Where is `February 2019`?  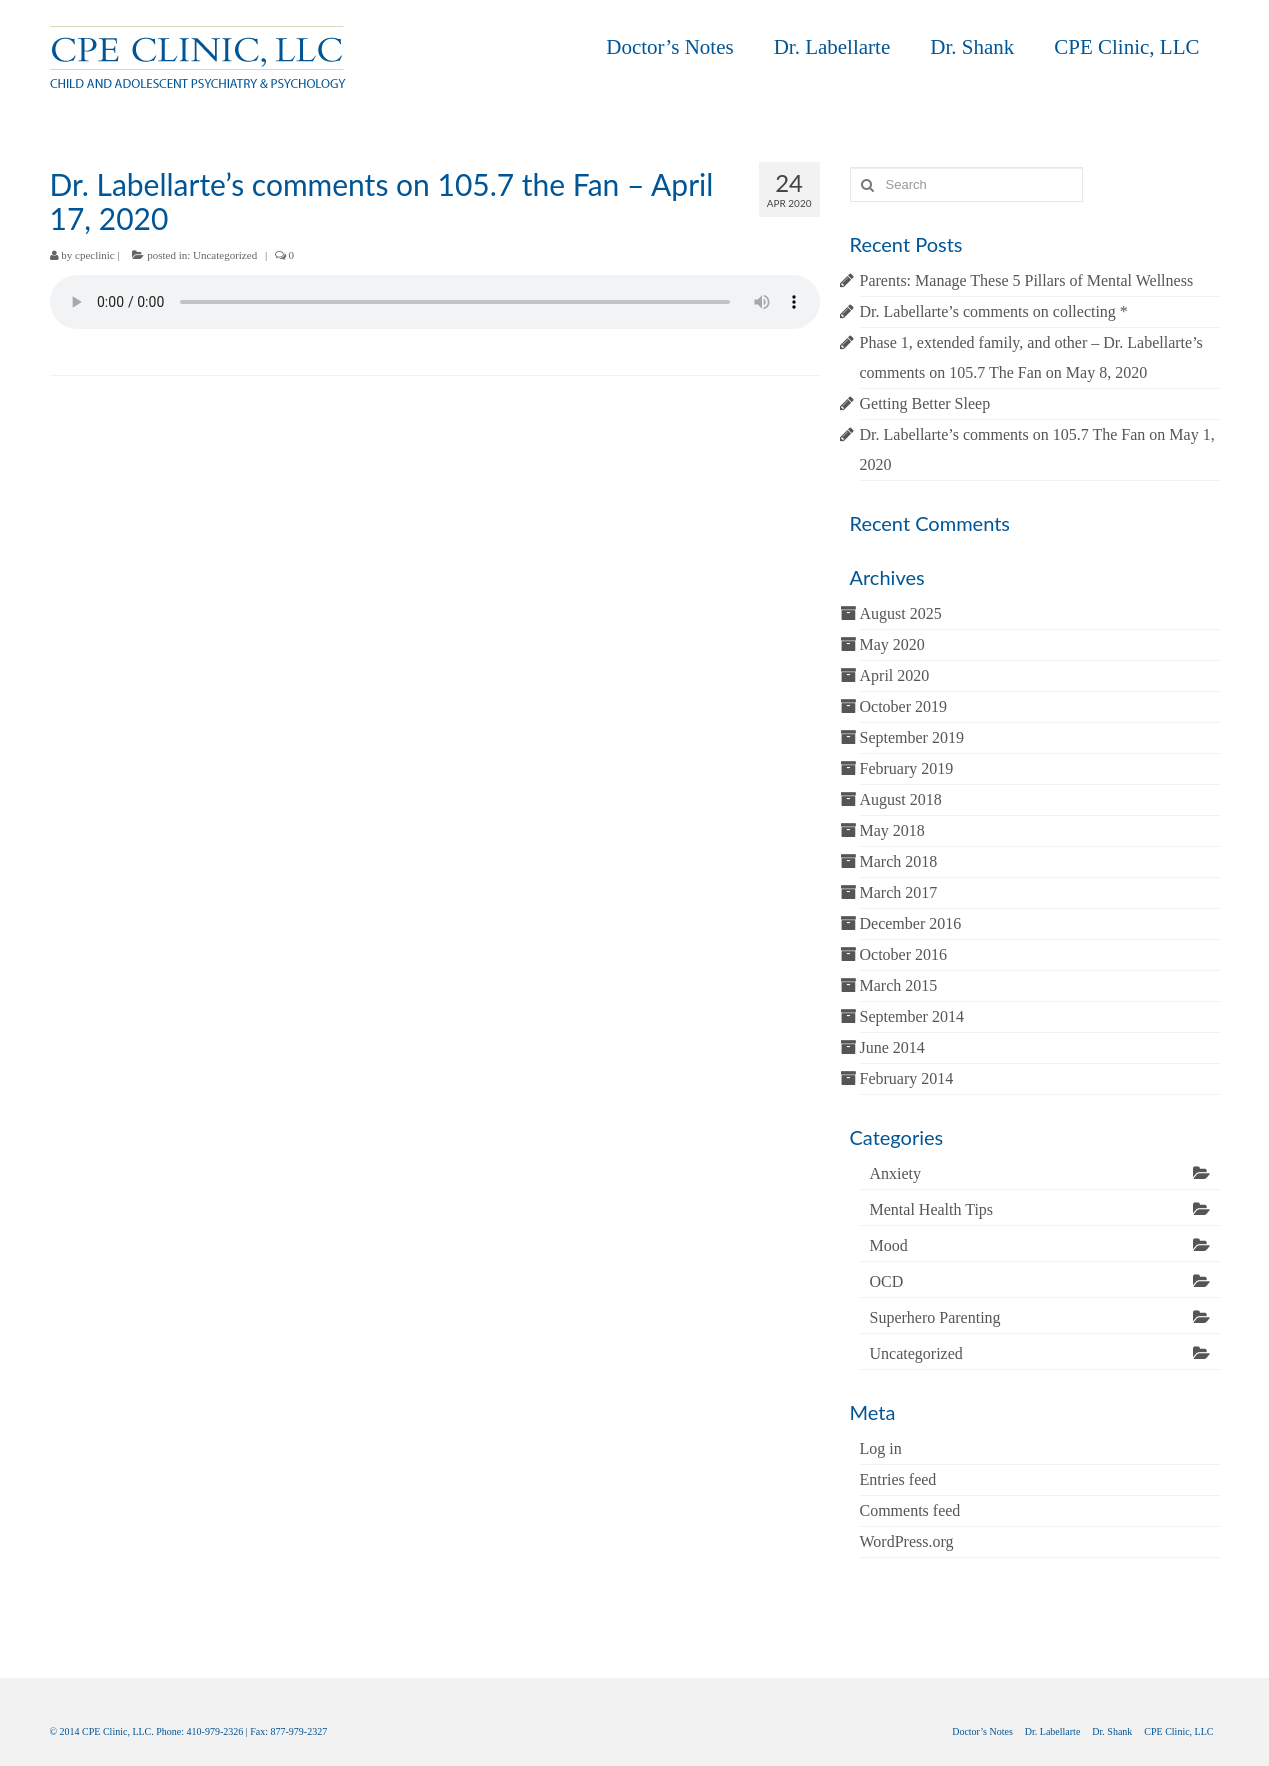
February 2019 is located at coordinates (907, 768).